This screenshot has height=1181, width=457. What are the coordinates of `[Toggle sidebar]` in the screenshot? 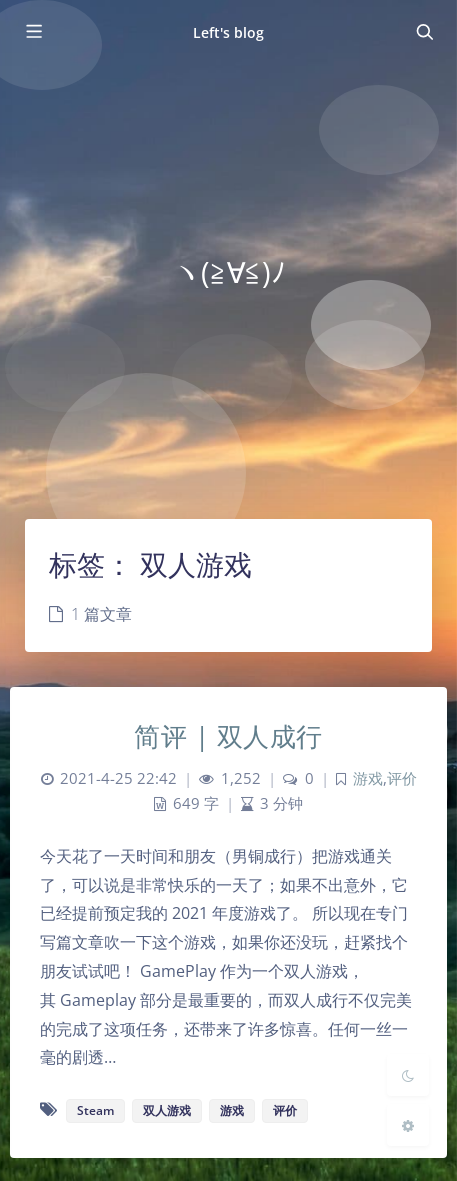 It's located at (33, 32).